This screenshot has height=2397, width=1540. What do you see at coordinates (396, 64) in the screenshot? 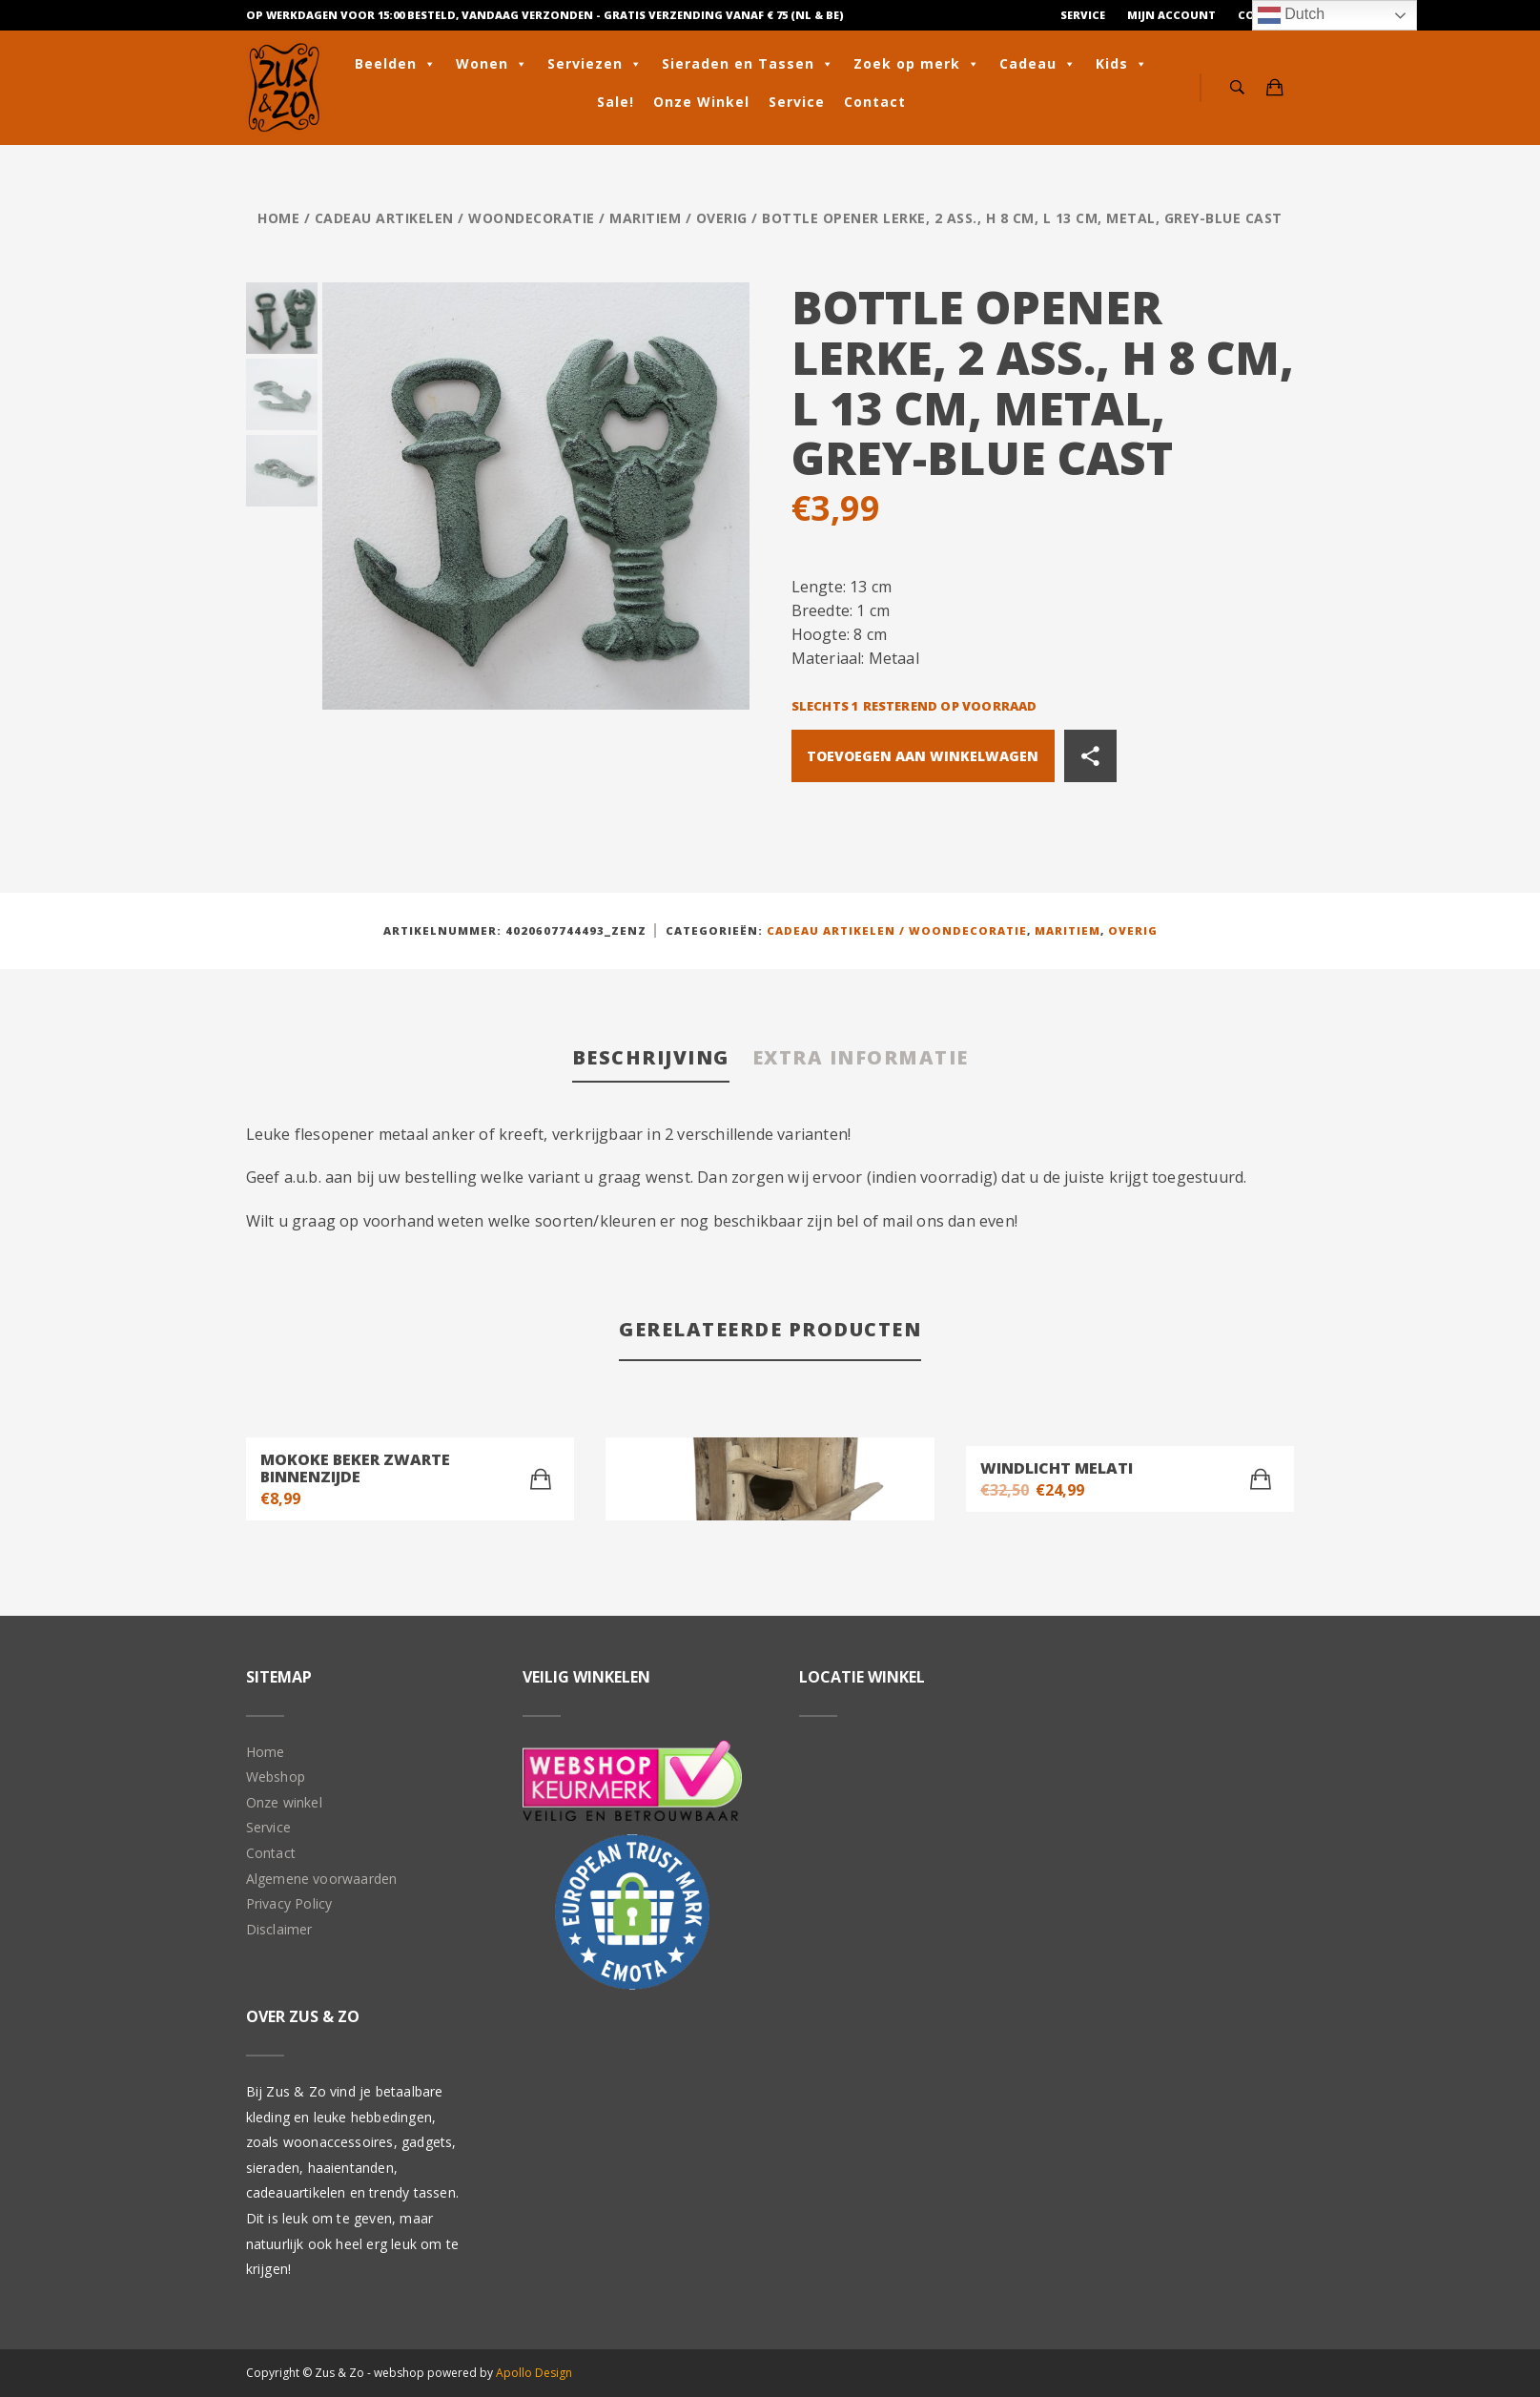
I see `Beelden` at bounding box center [396, 64].